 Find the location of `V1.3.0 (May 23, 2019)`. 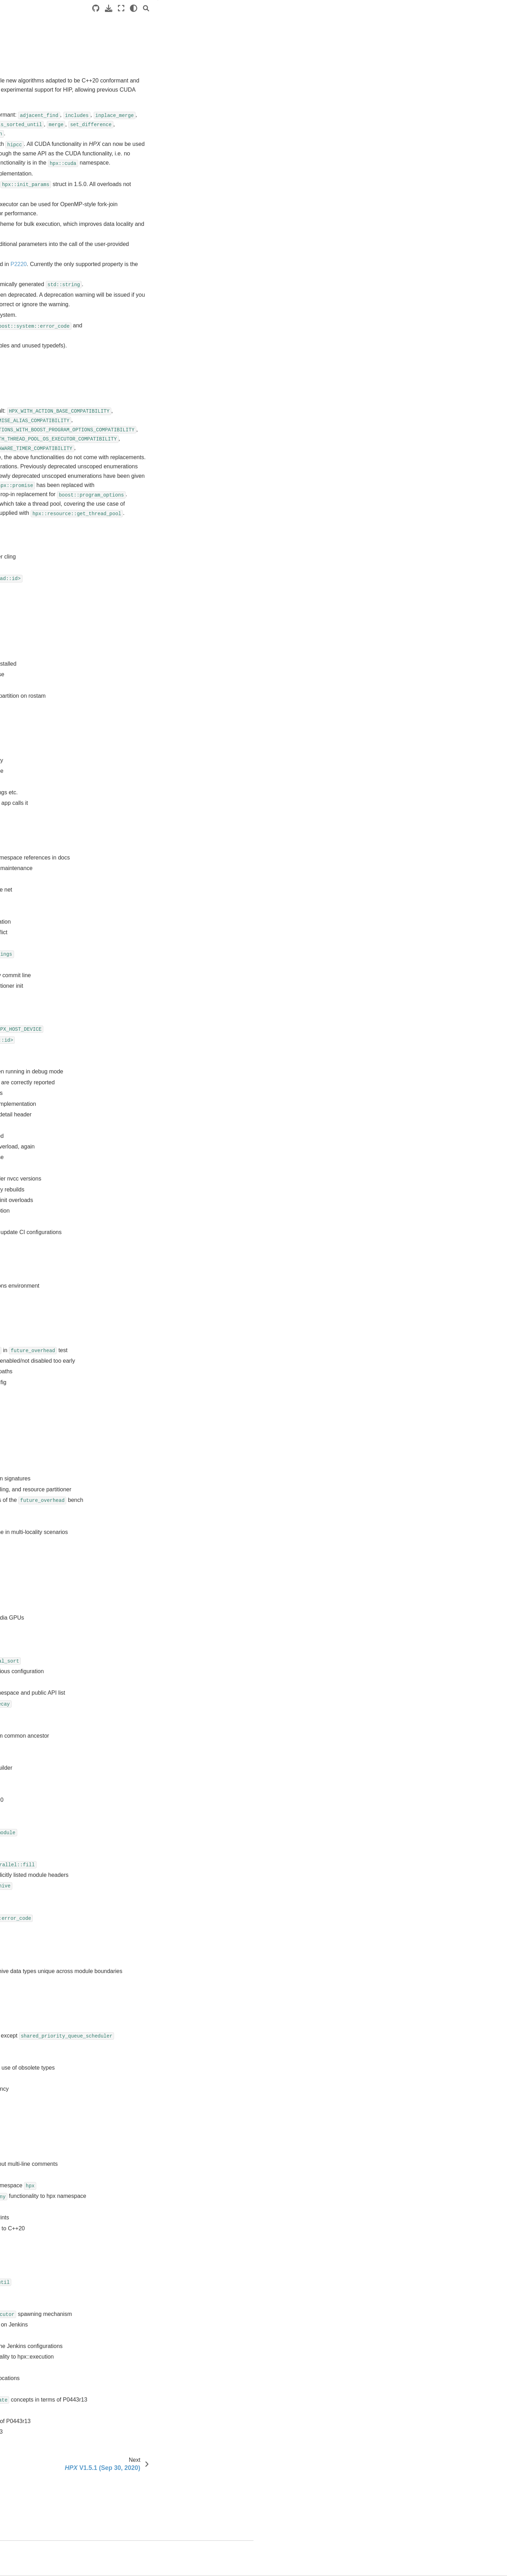

V1.3.0 (May 23, 2019) is located at coordinates (48, 437).